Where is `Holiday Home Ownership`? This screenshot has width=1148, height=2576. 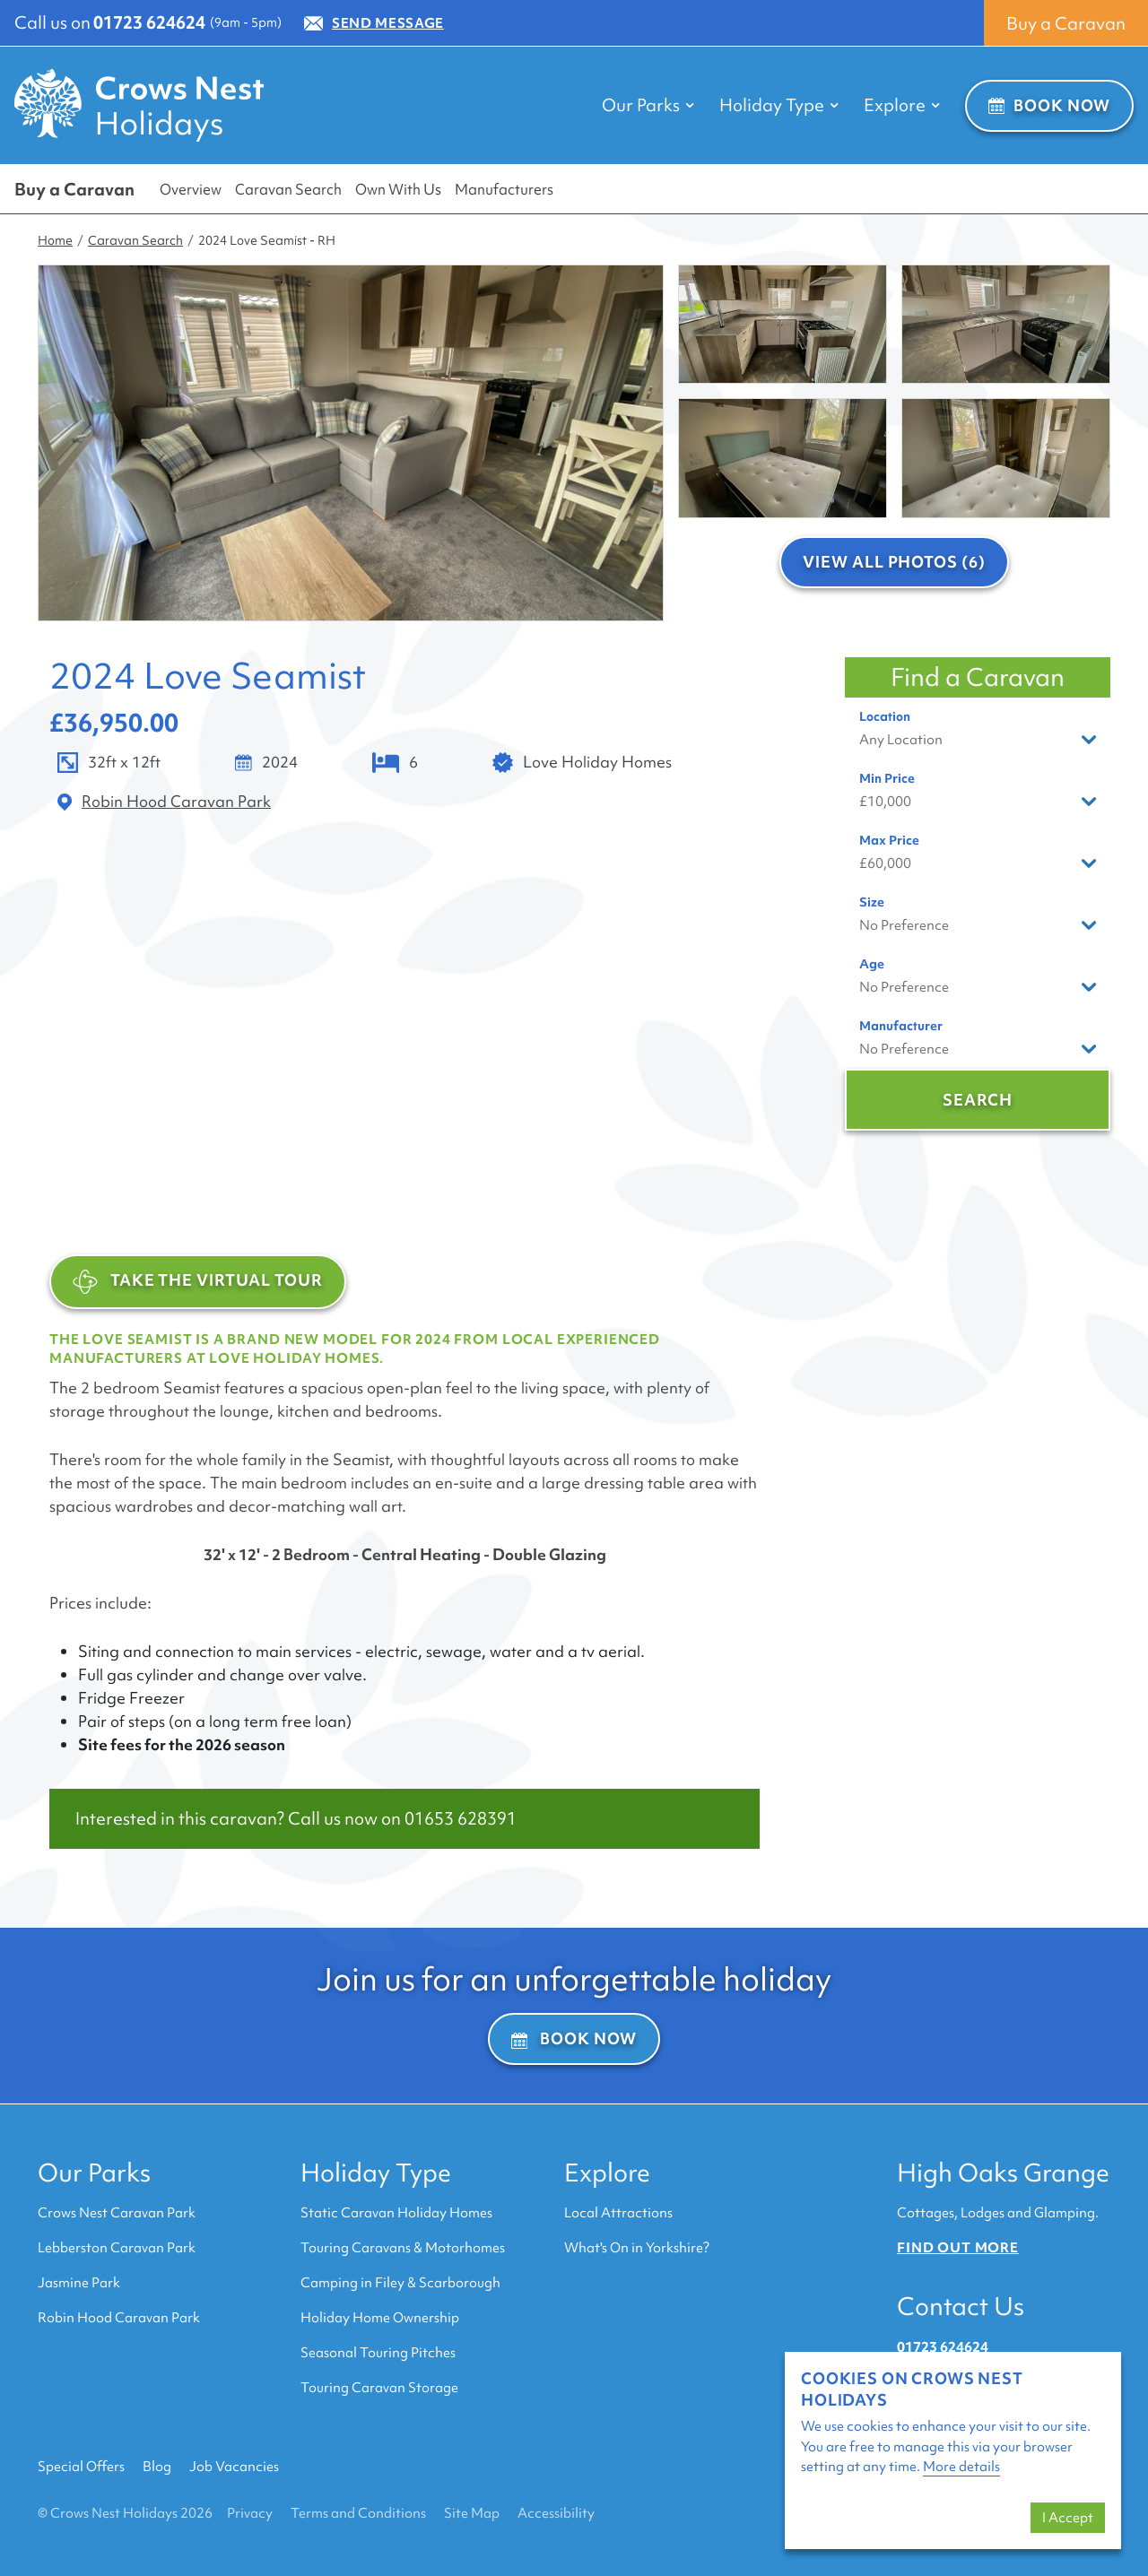 Holiday Home Ownership is located at coordinates (379, 2318).